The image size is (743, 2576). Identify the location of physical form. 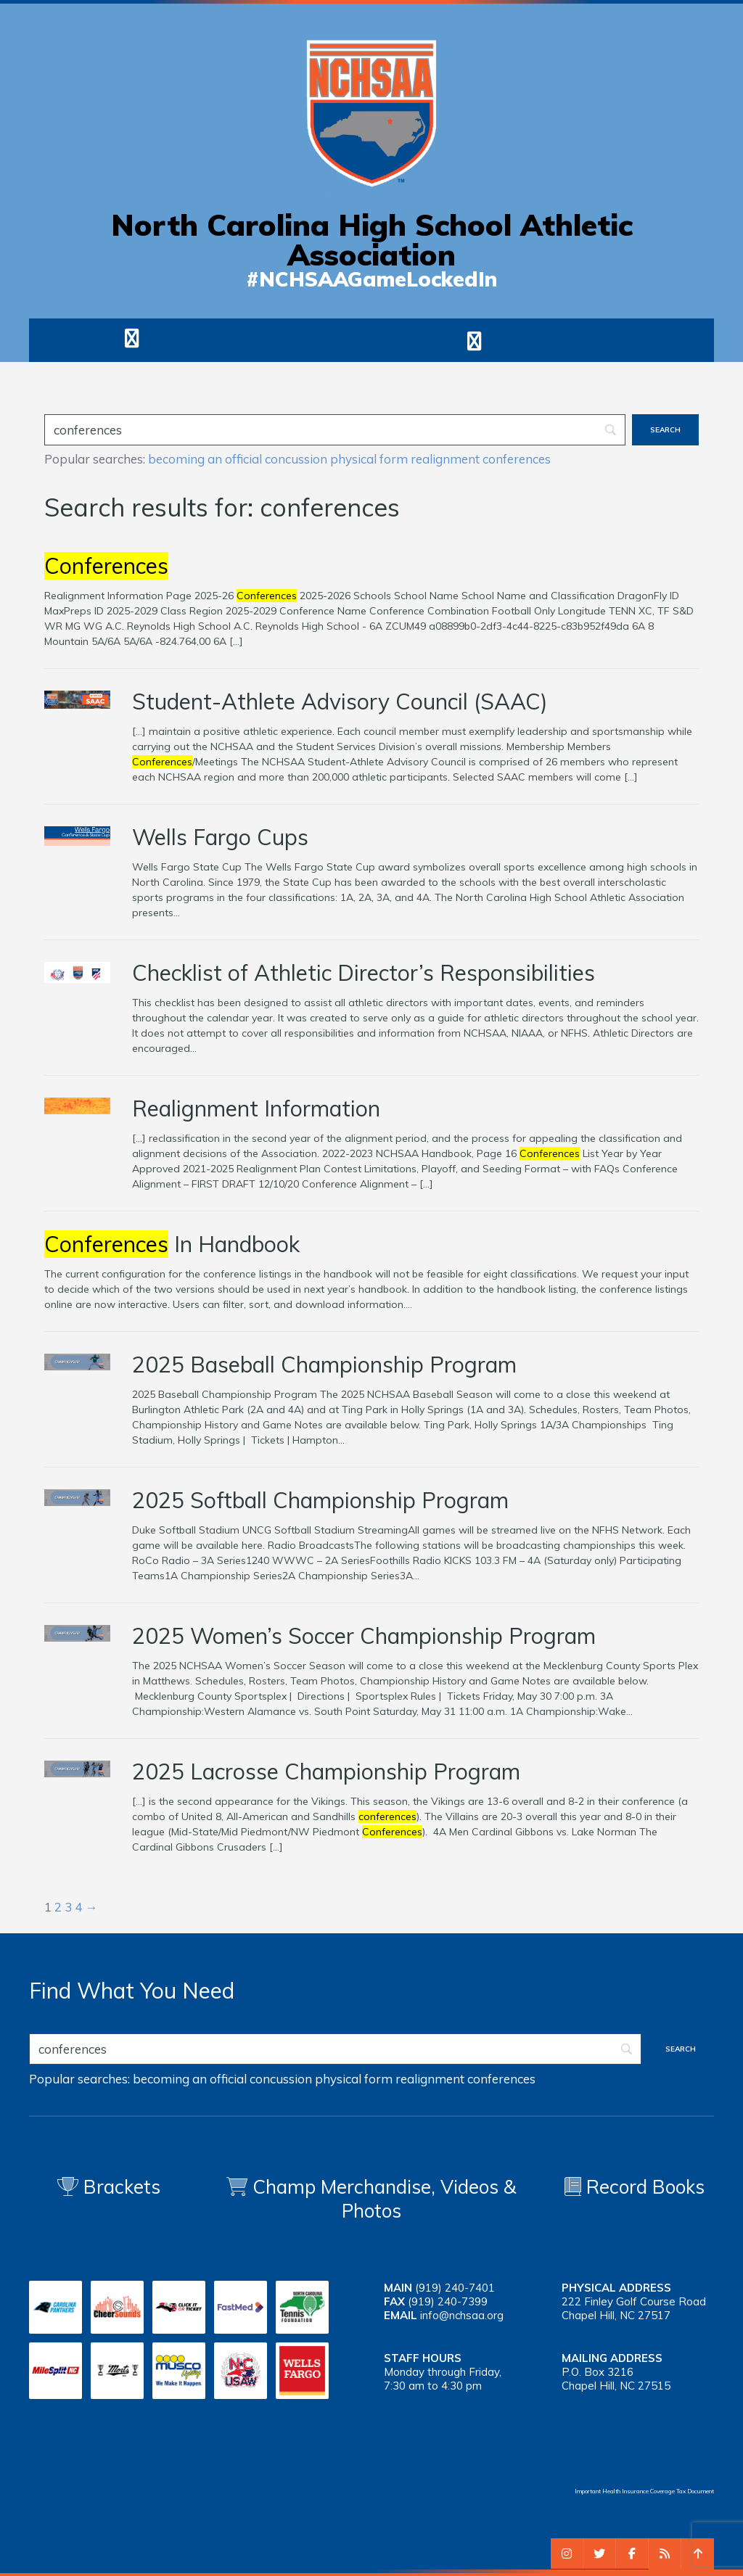
(369, 458).